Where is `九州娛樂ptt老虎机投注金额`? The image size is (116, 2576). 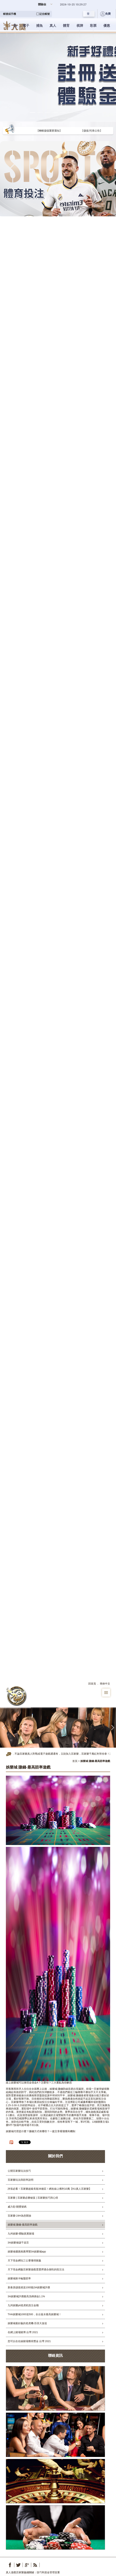 九州娛樂ptt老虎机投注金额 is located at coordinates (23, 2305).